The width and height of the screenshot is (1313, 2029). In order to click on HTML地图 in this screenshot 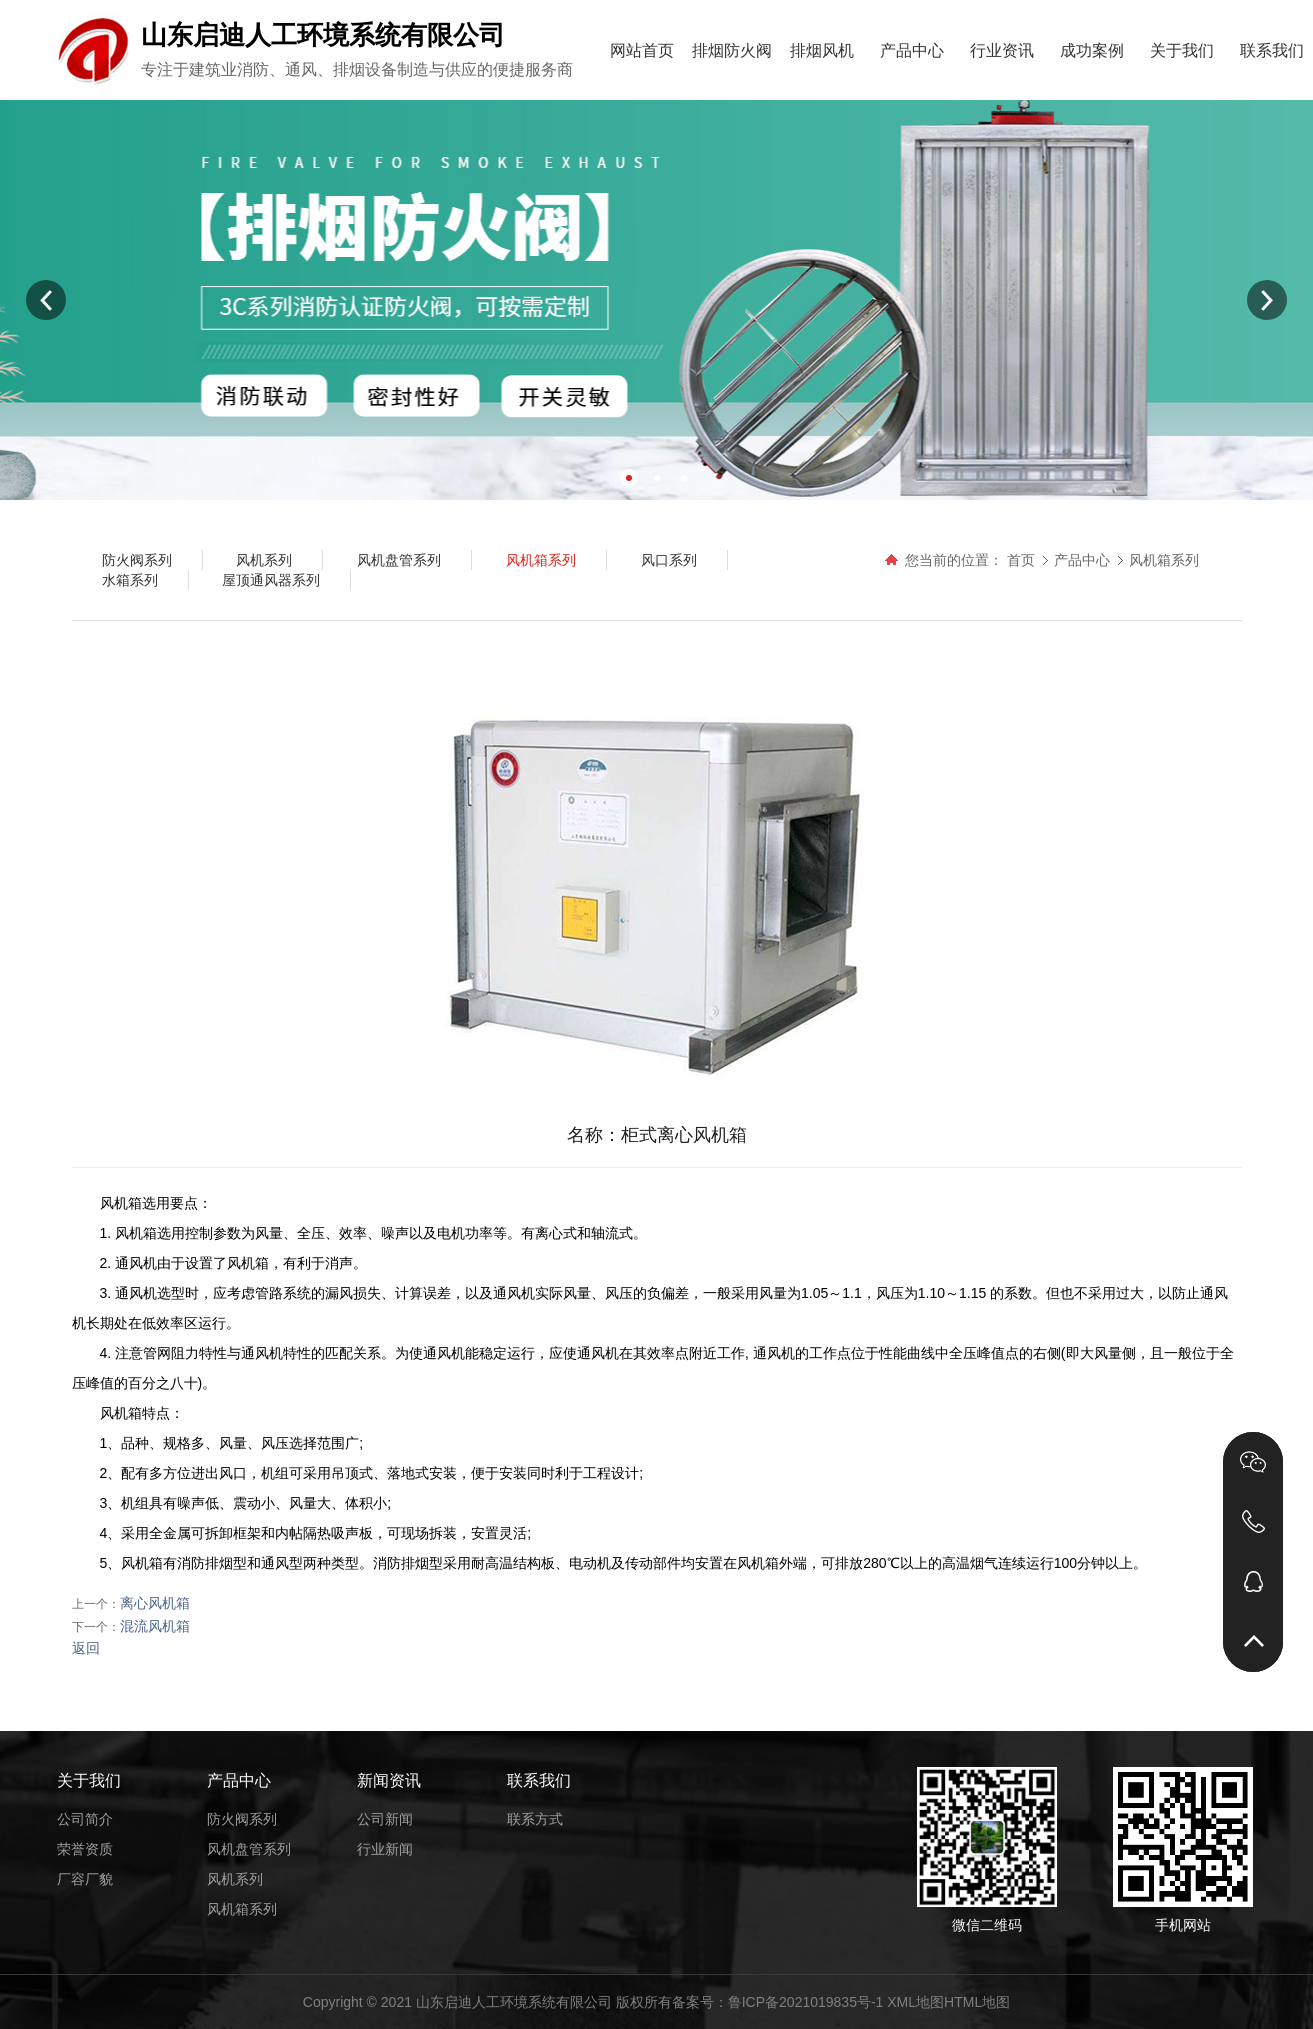, I will do `click(977, 2002)`.